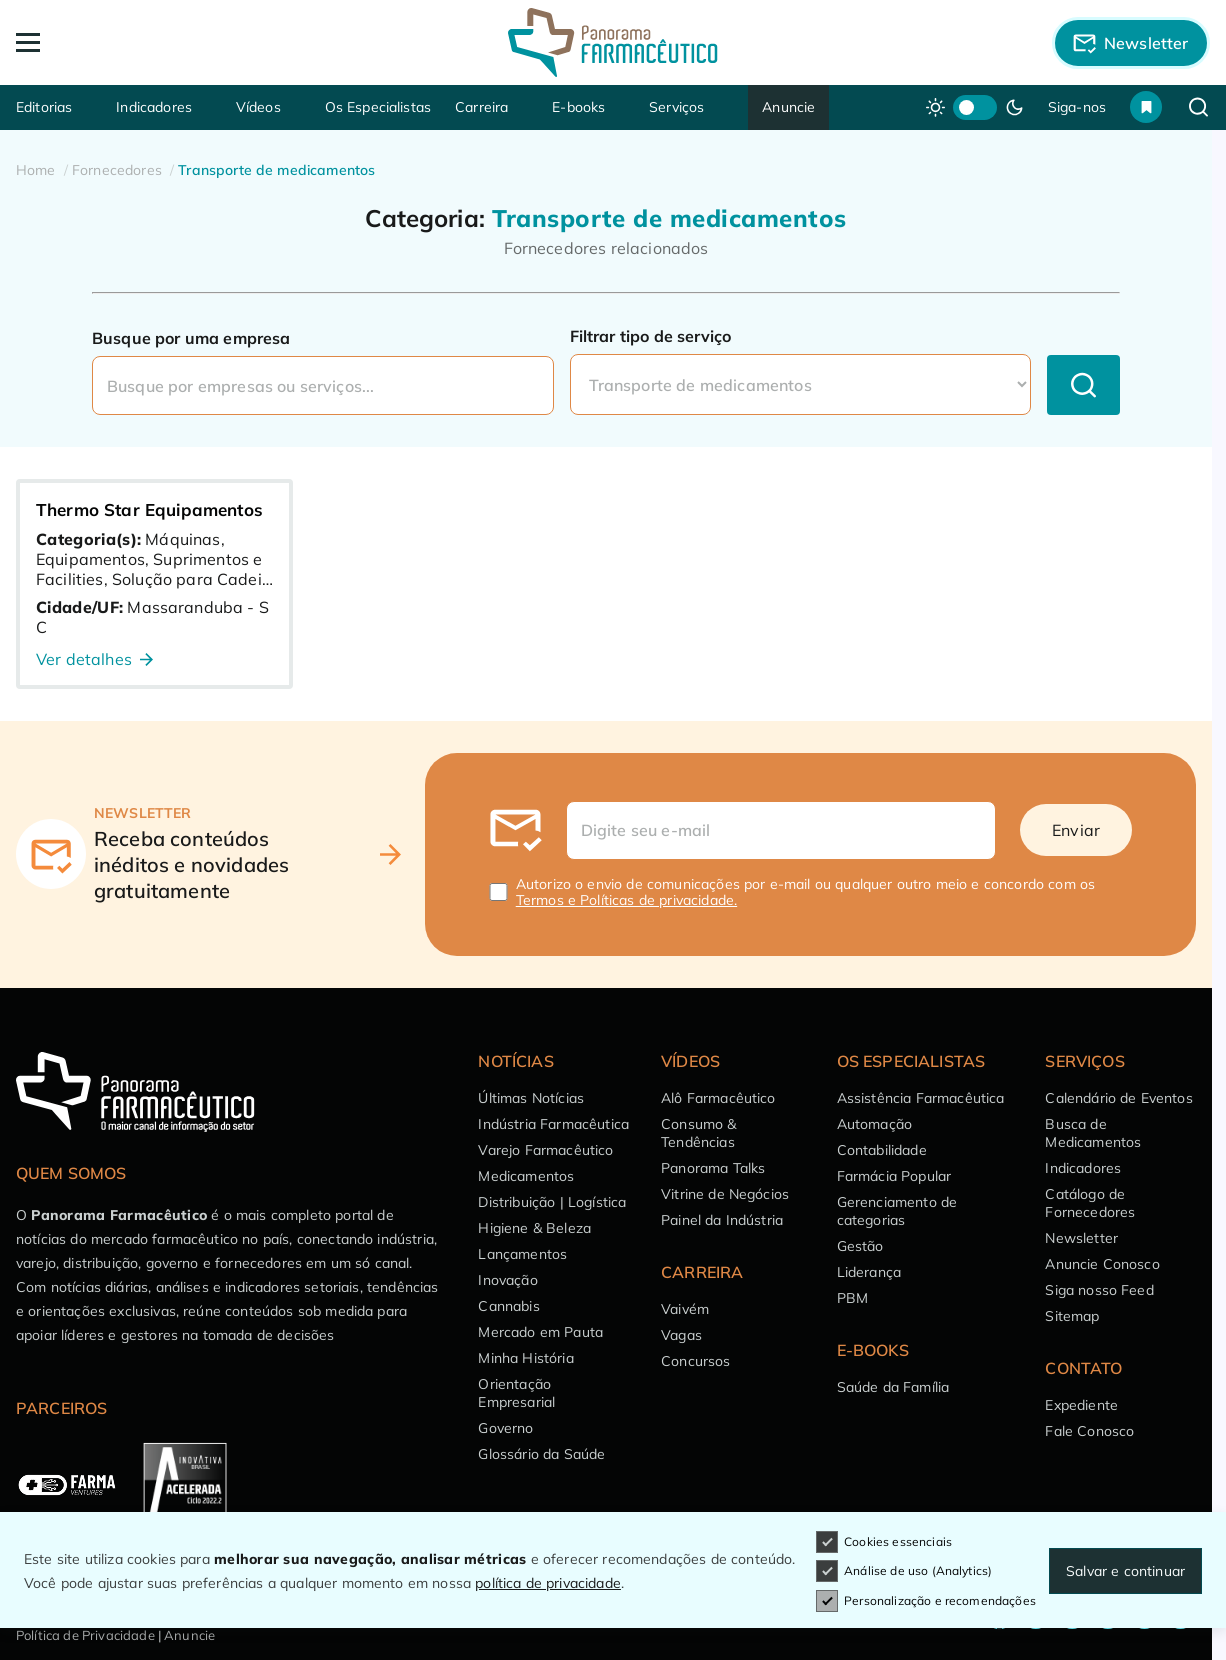 This screenshot has height=1660, width=1226. What do you see at coordinates (1089, 1431) in the screenshot?
I see `Fale Conosco` at bounding box center [1089, 1431].